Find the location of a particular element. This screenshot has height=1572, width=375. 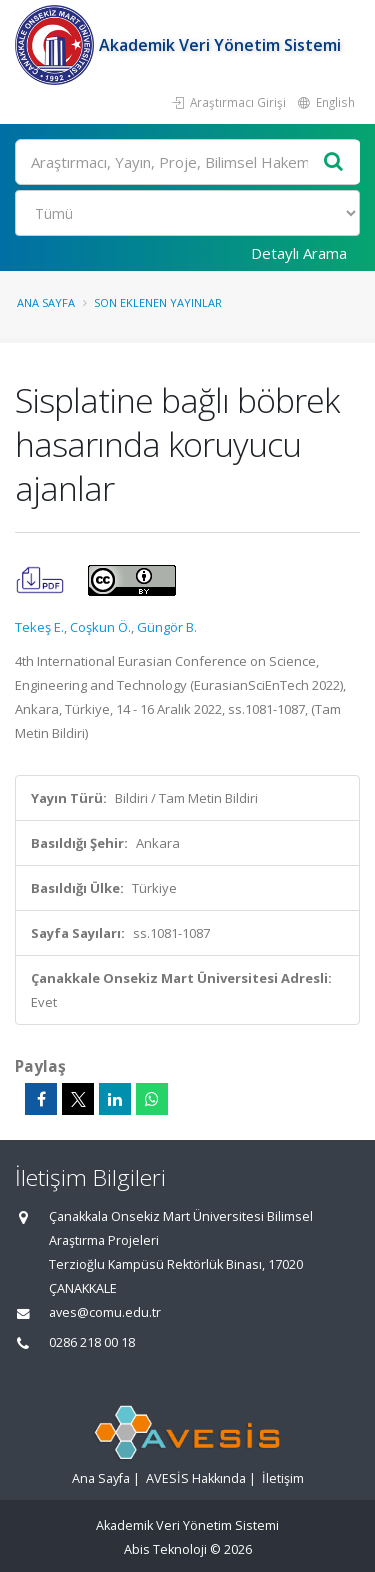

Ana Sayfa is located at coordinates (46, 302).